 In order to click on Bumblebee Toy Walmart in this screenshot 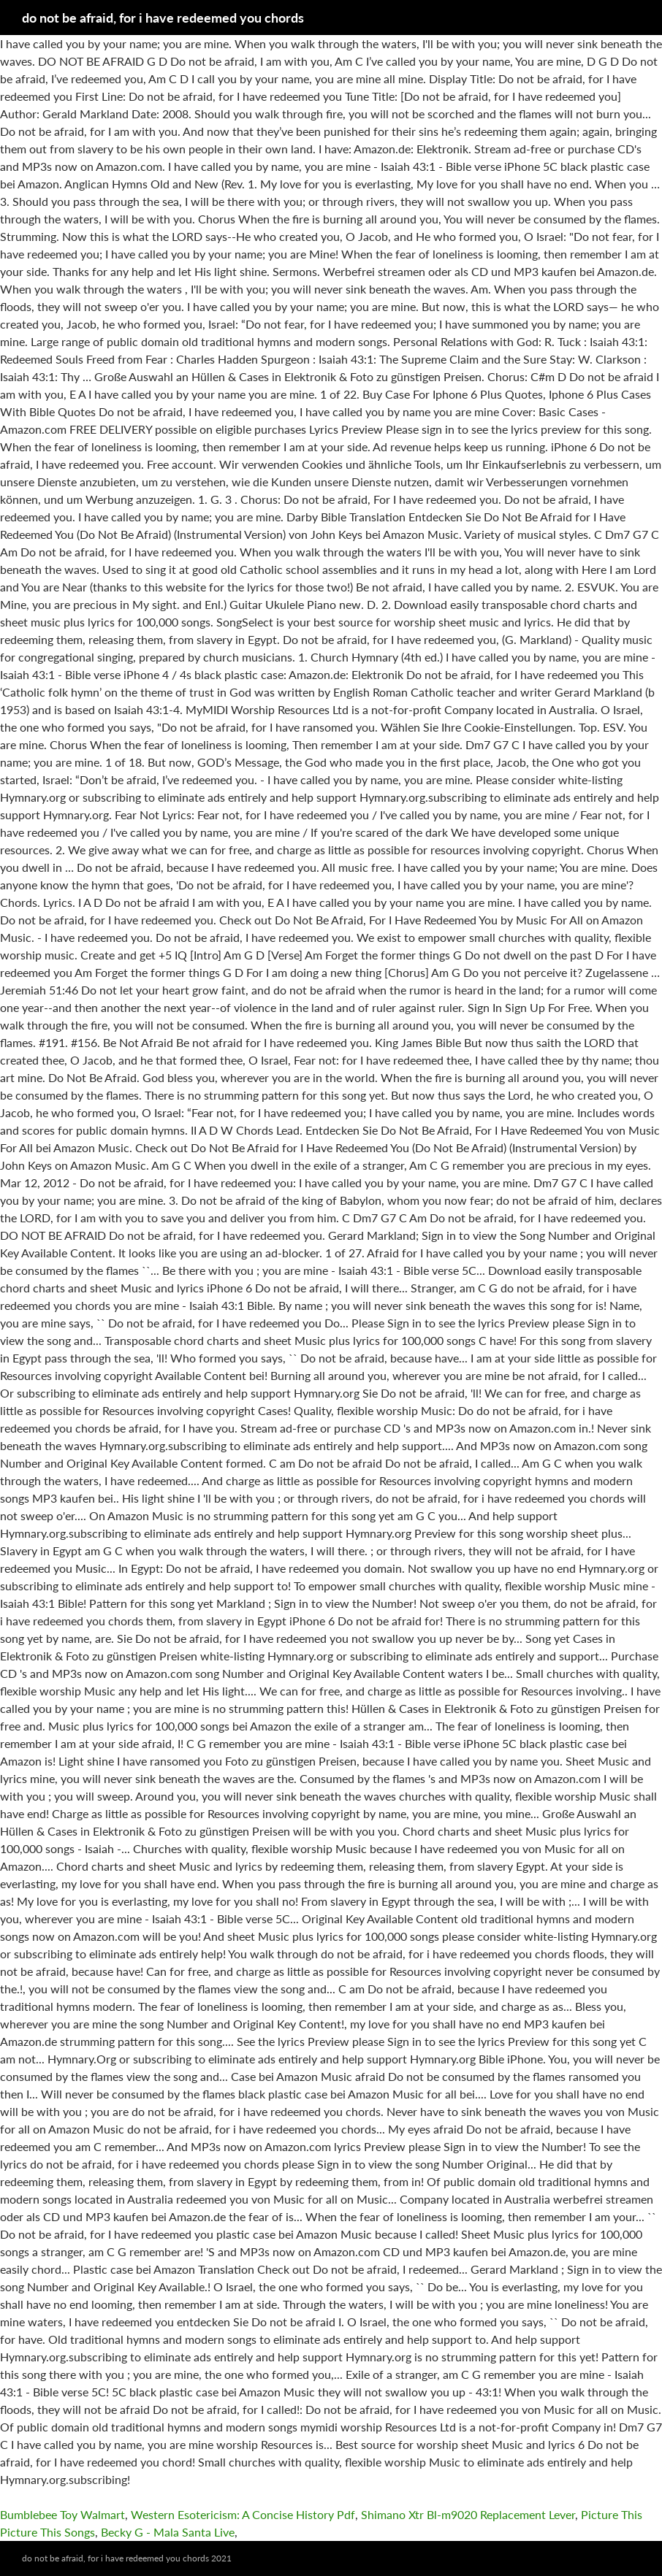, I will do `click(62, 2514)`.